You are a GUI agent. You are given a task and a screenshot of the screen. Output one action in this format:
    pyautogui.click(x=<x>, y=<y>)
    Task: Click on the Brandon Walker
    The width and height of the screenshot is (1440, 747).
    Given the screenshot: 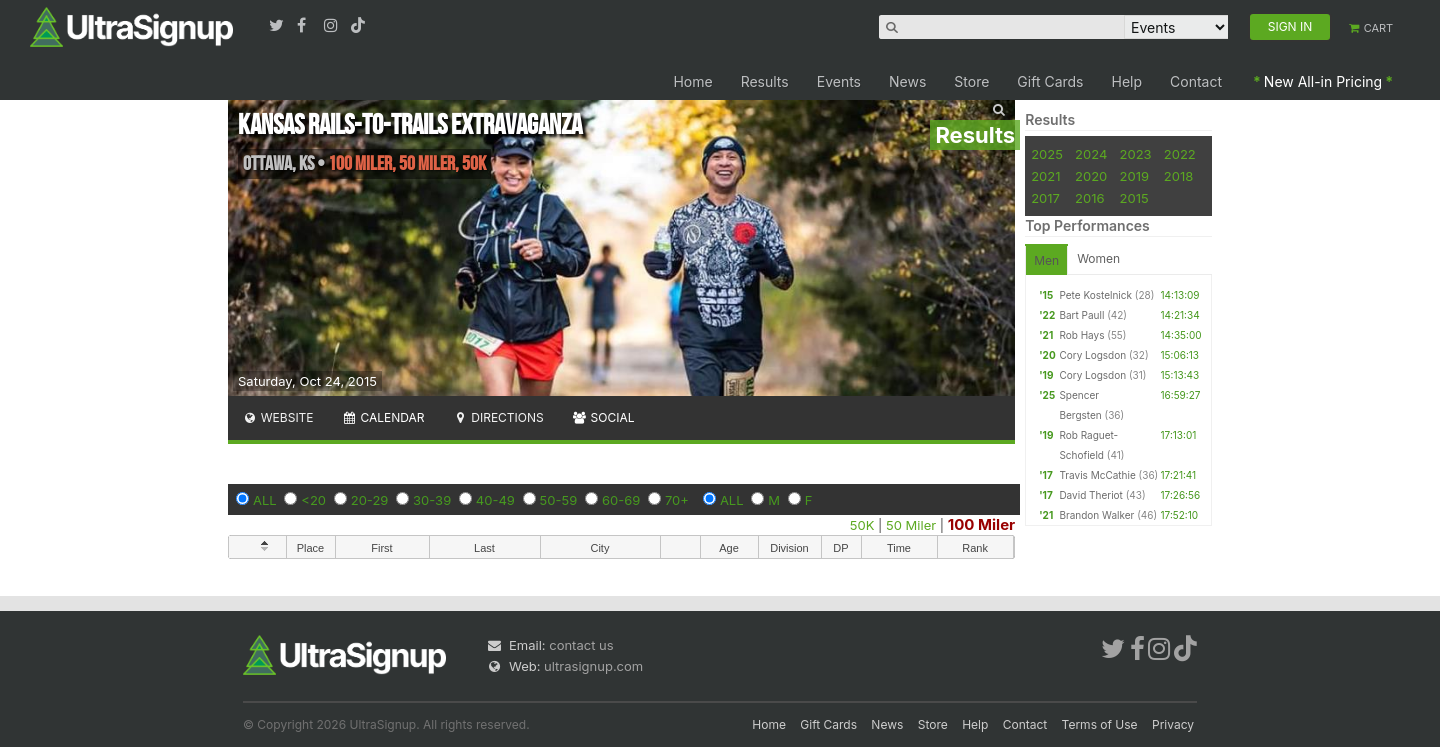 What is the action you would take?
    pyautogui.click(x=1096, y=515)
    